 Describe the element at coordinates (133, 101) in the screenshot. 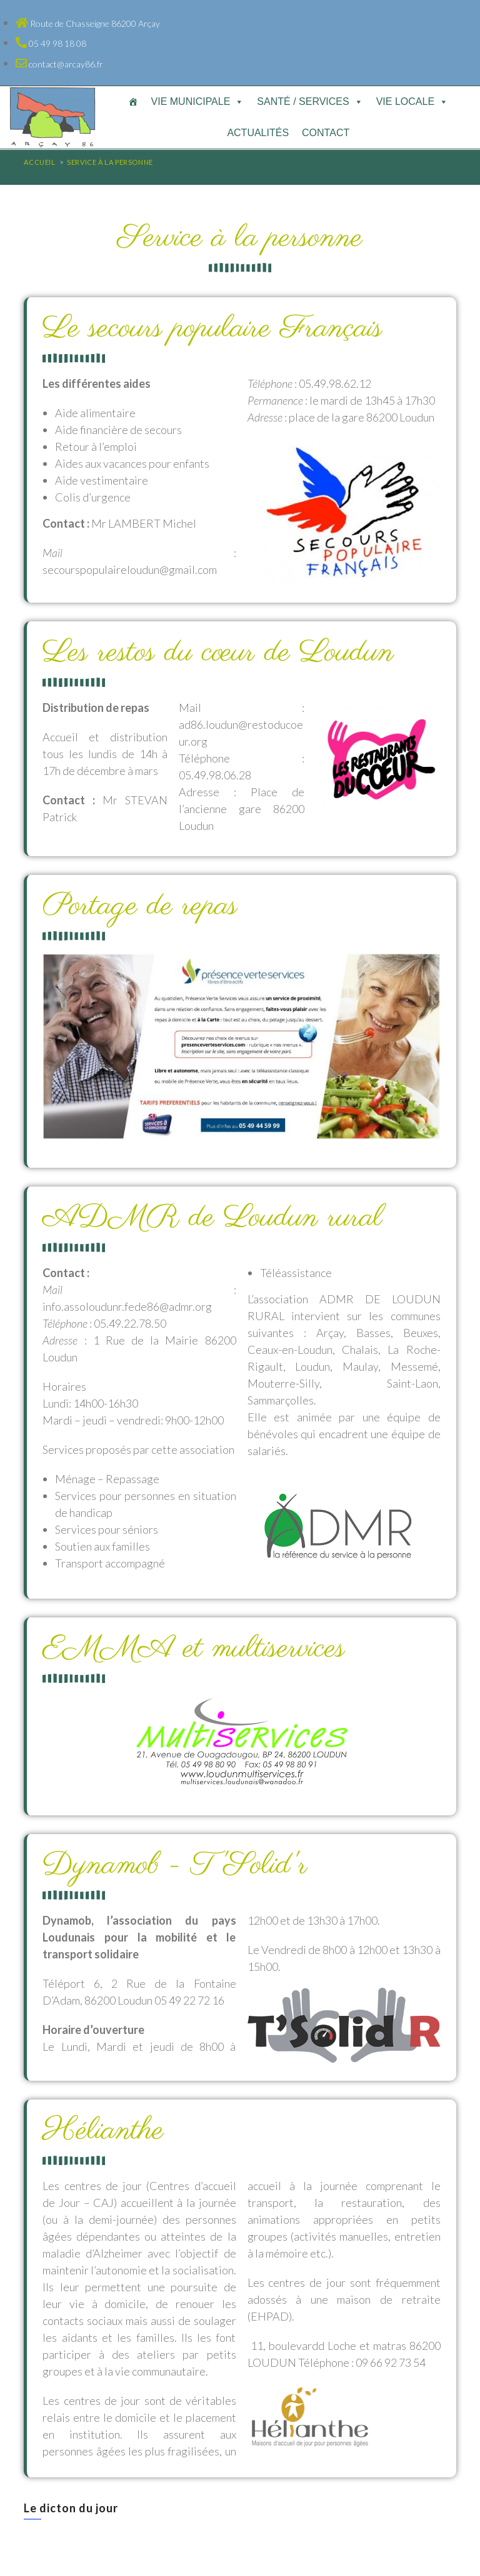

I see `[Accueil]` at that location.